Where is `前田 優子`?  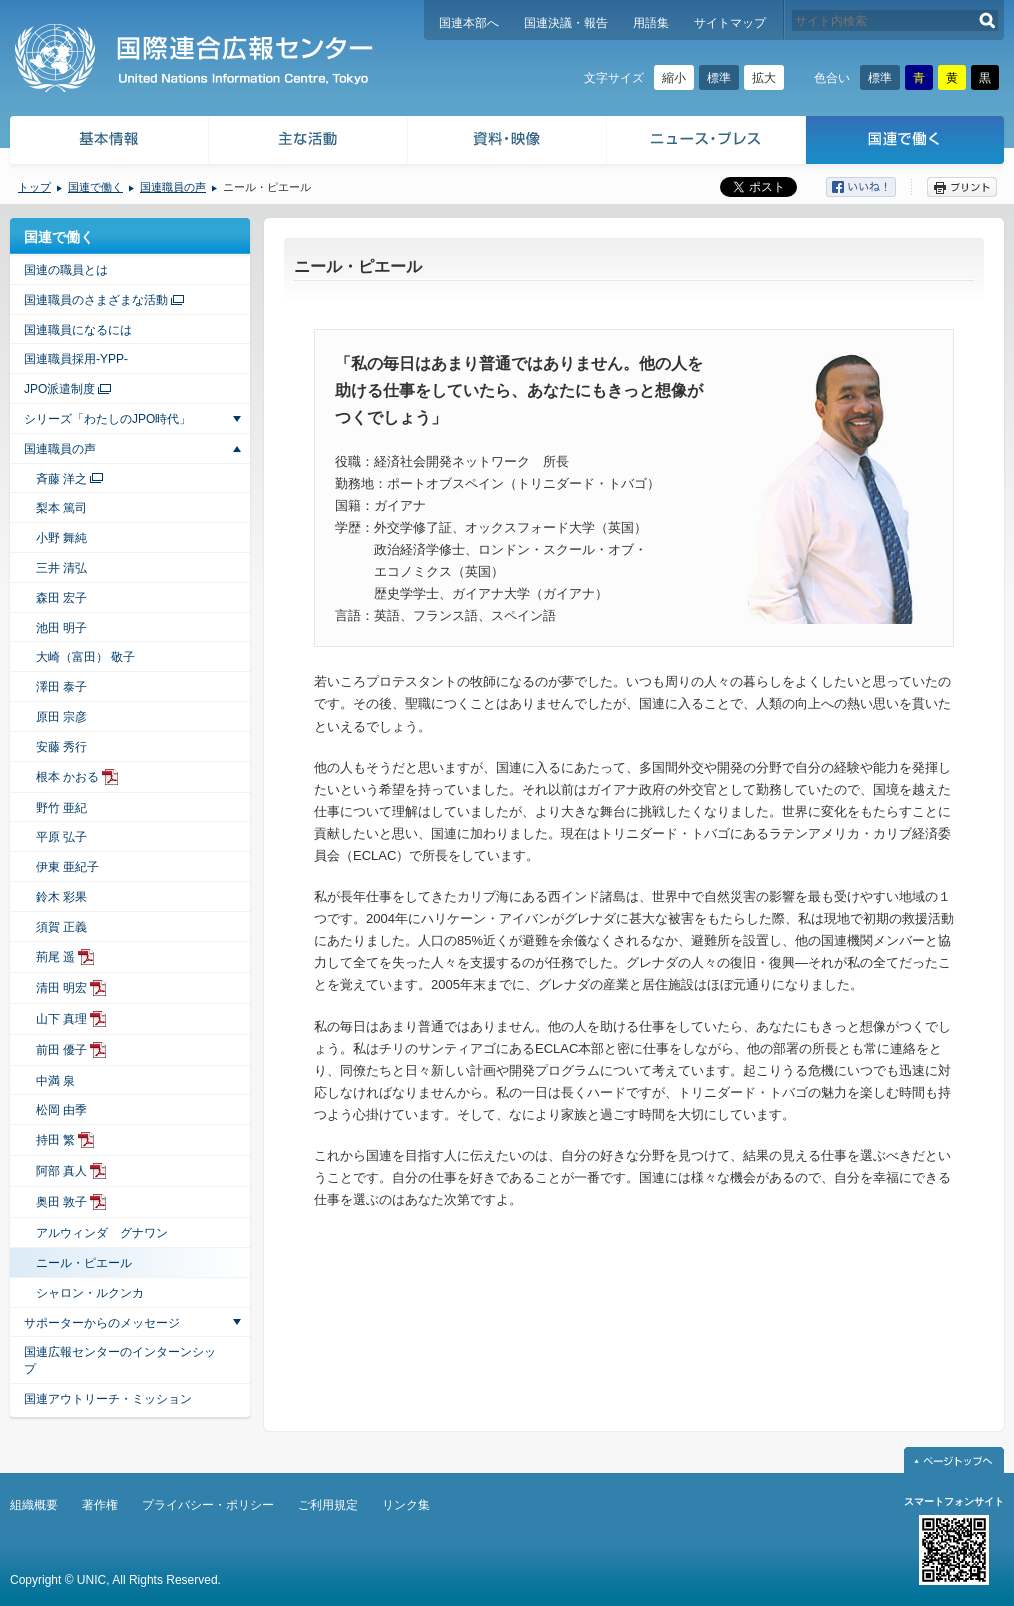 前田 優子 is located at coordinates (61, 1050).